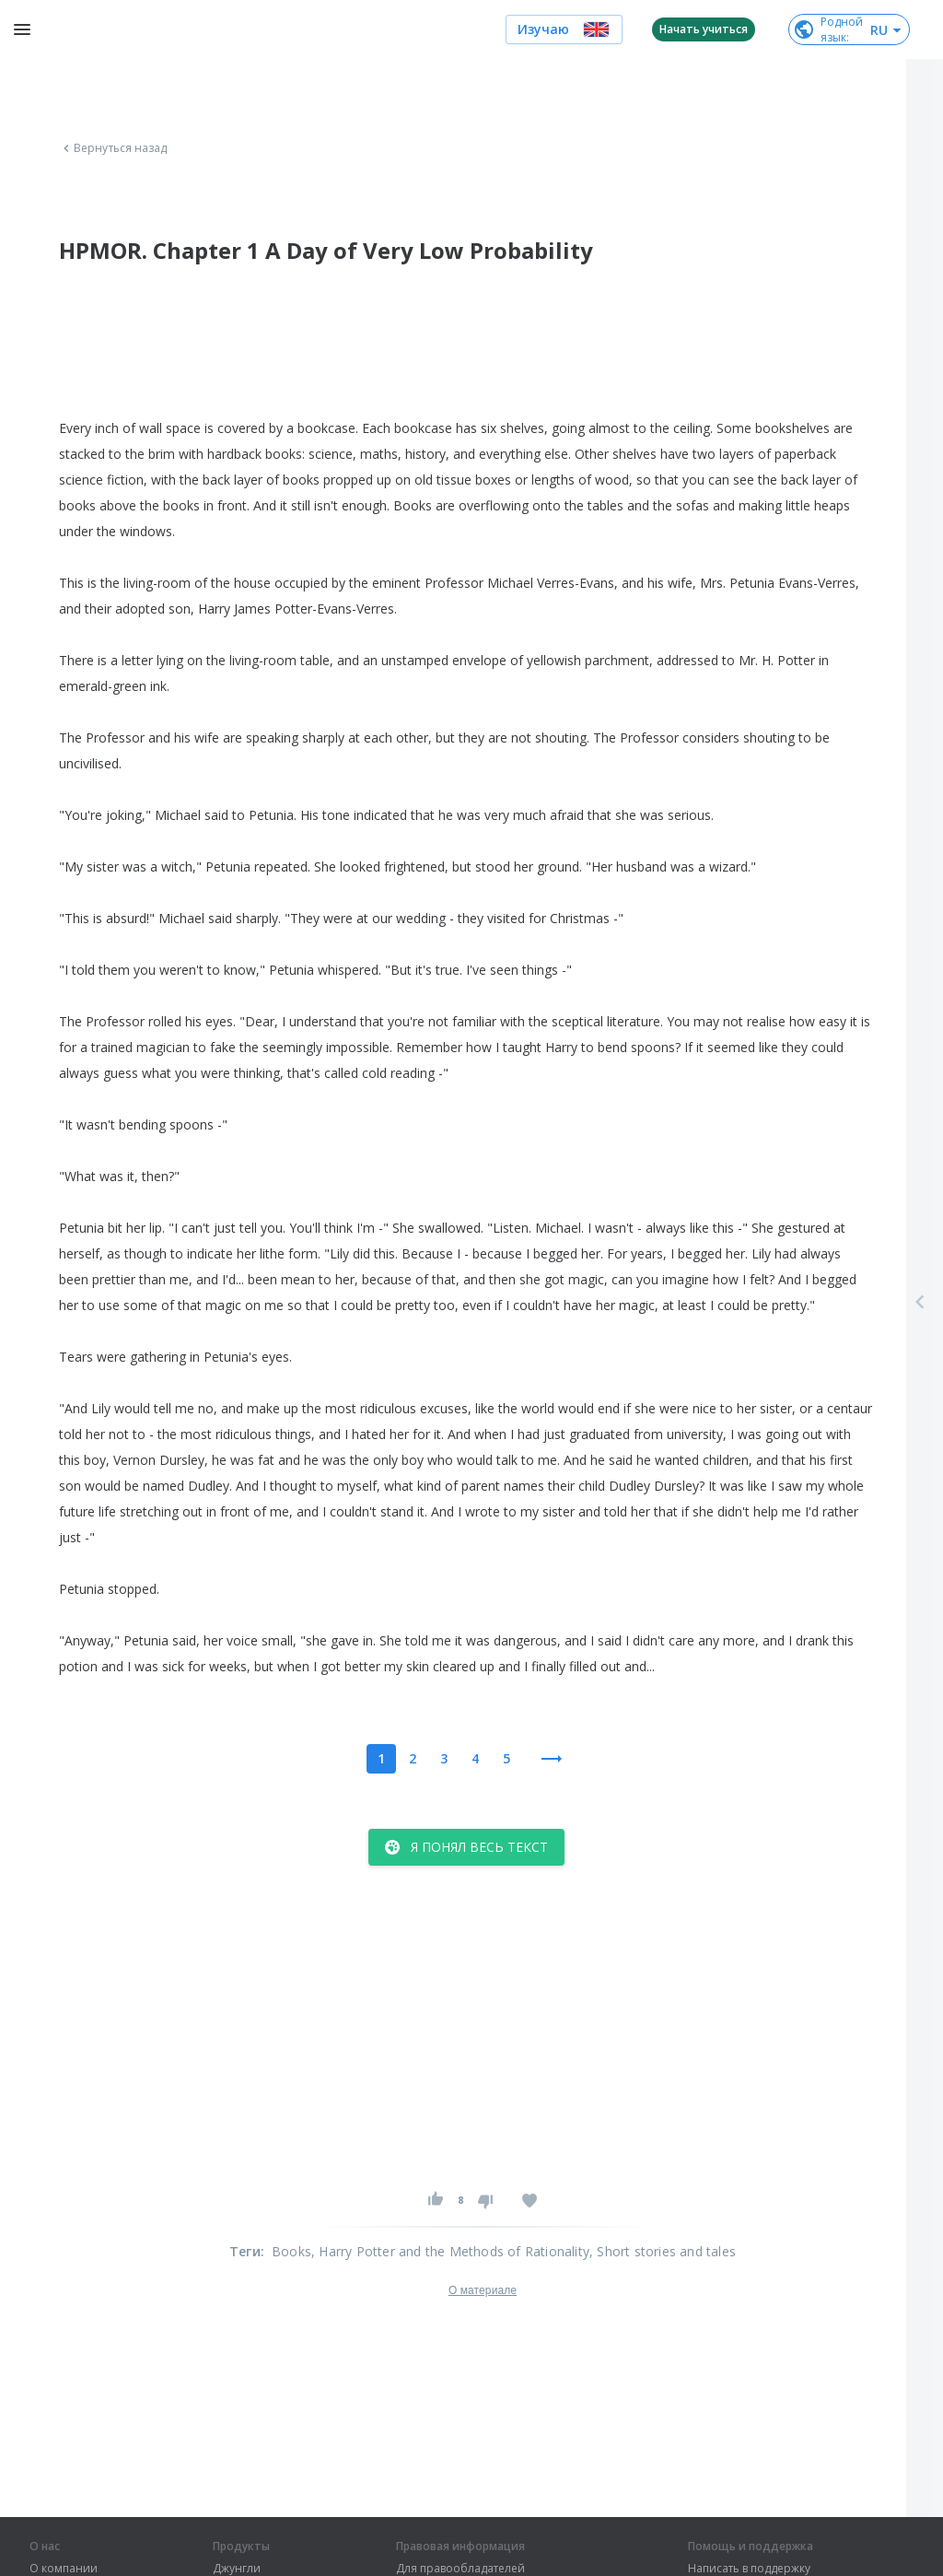 Image resolution: width=943 pixels, height=2576 pixels. I want to click on Для правообладателей, so click(460, 2568).